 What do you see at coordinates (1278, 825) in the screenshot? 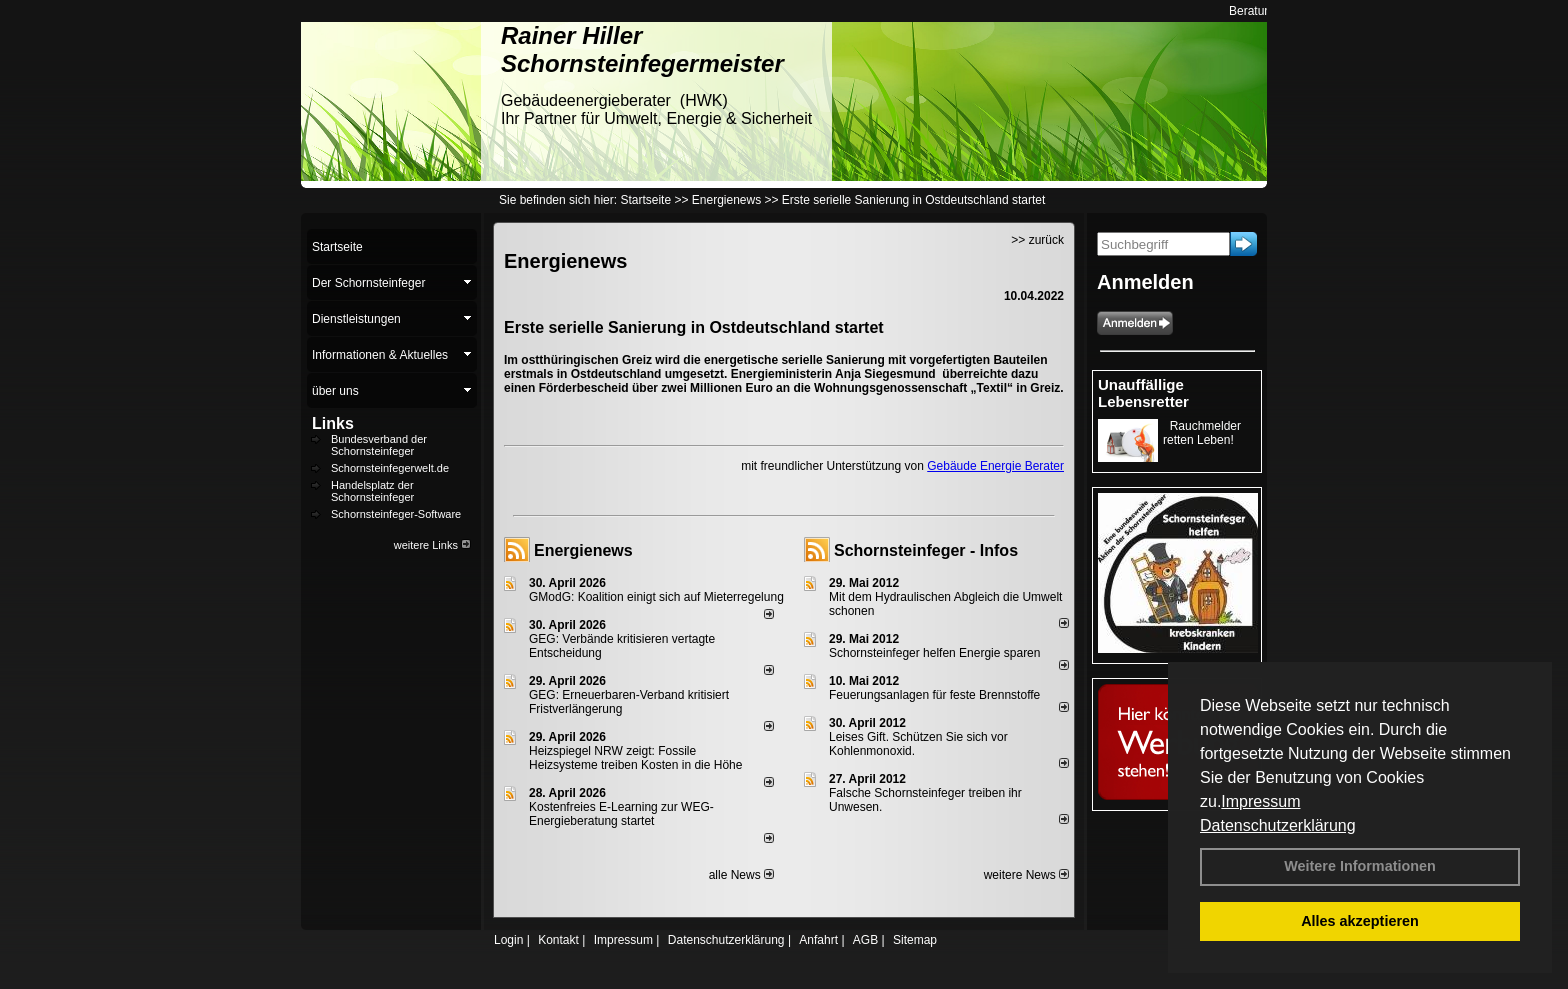
I see `Datenschutzerklärung` at bounding box center [1278, 825].